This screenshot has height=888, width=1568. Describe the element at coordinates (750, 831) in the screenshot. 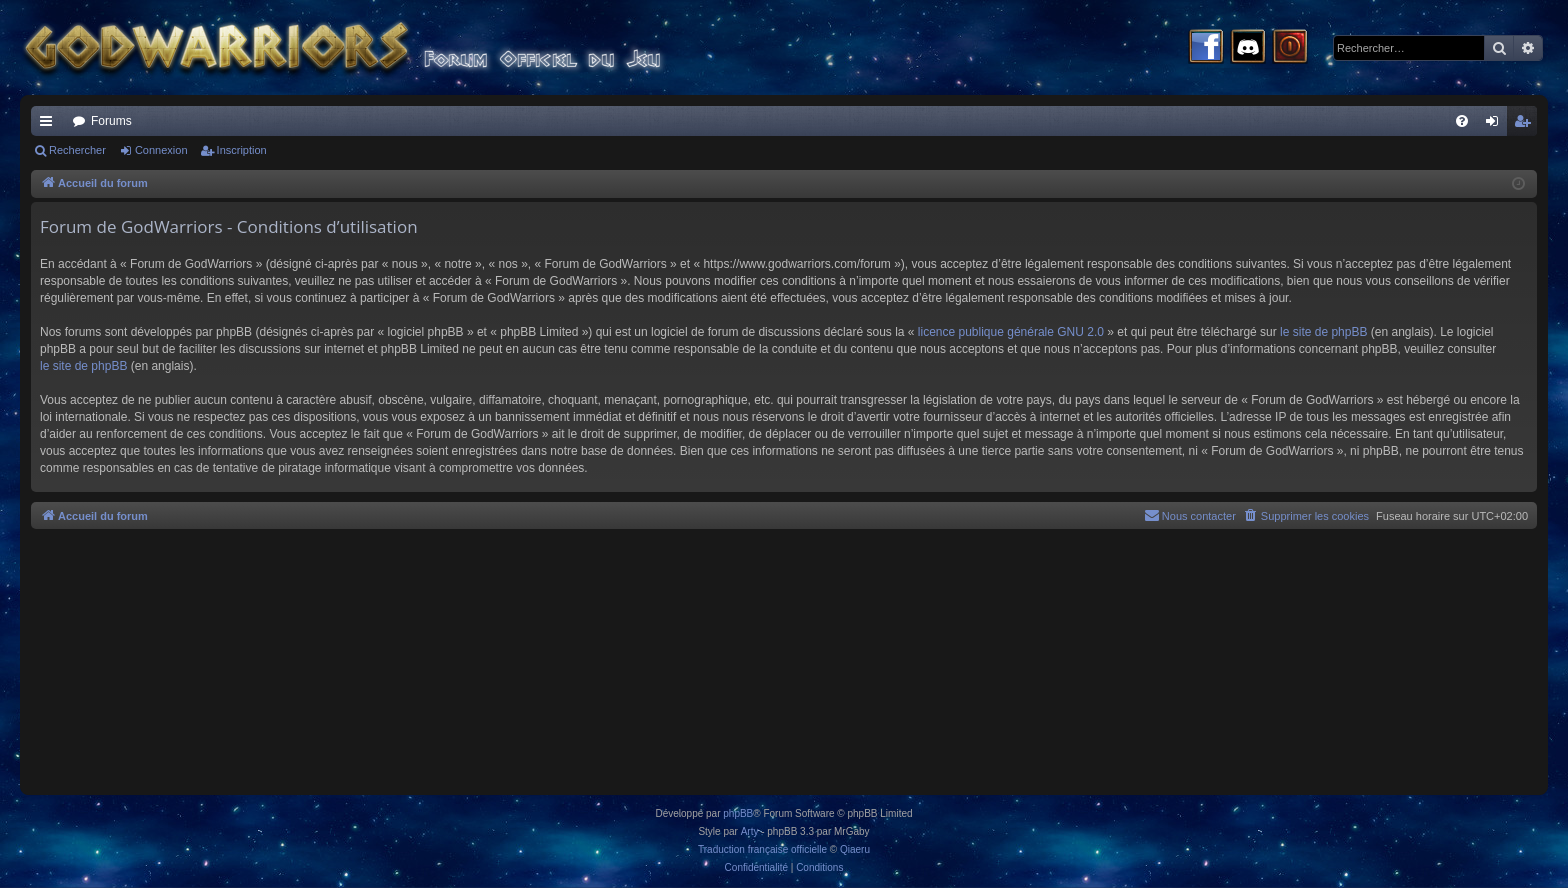

I see `Arty` at that location.